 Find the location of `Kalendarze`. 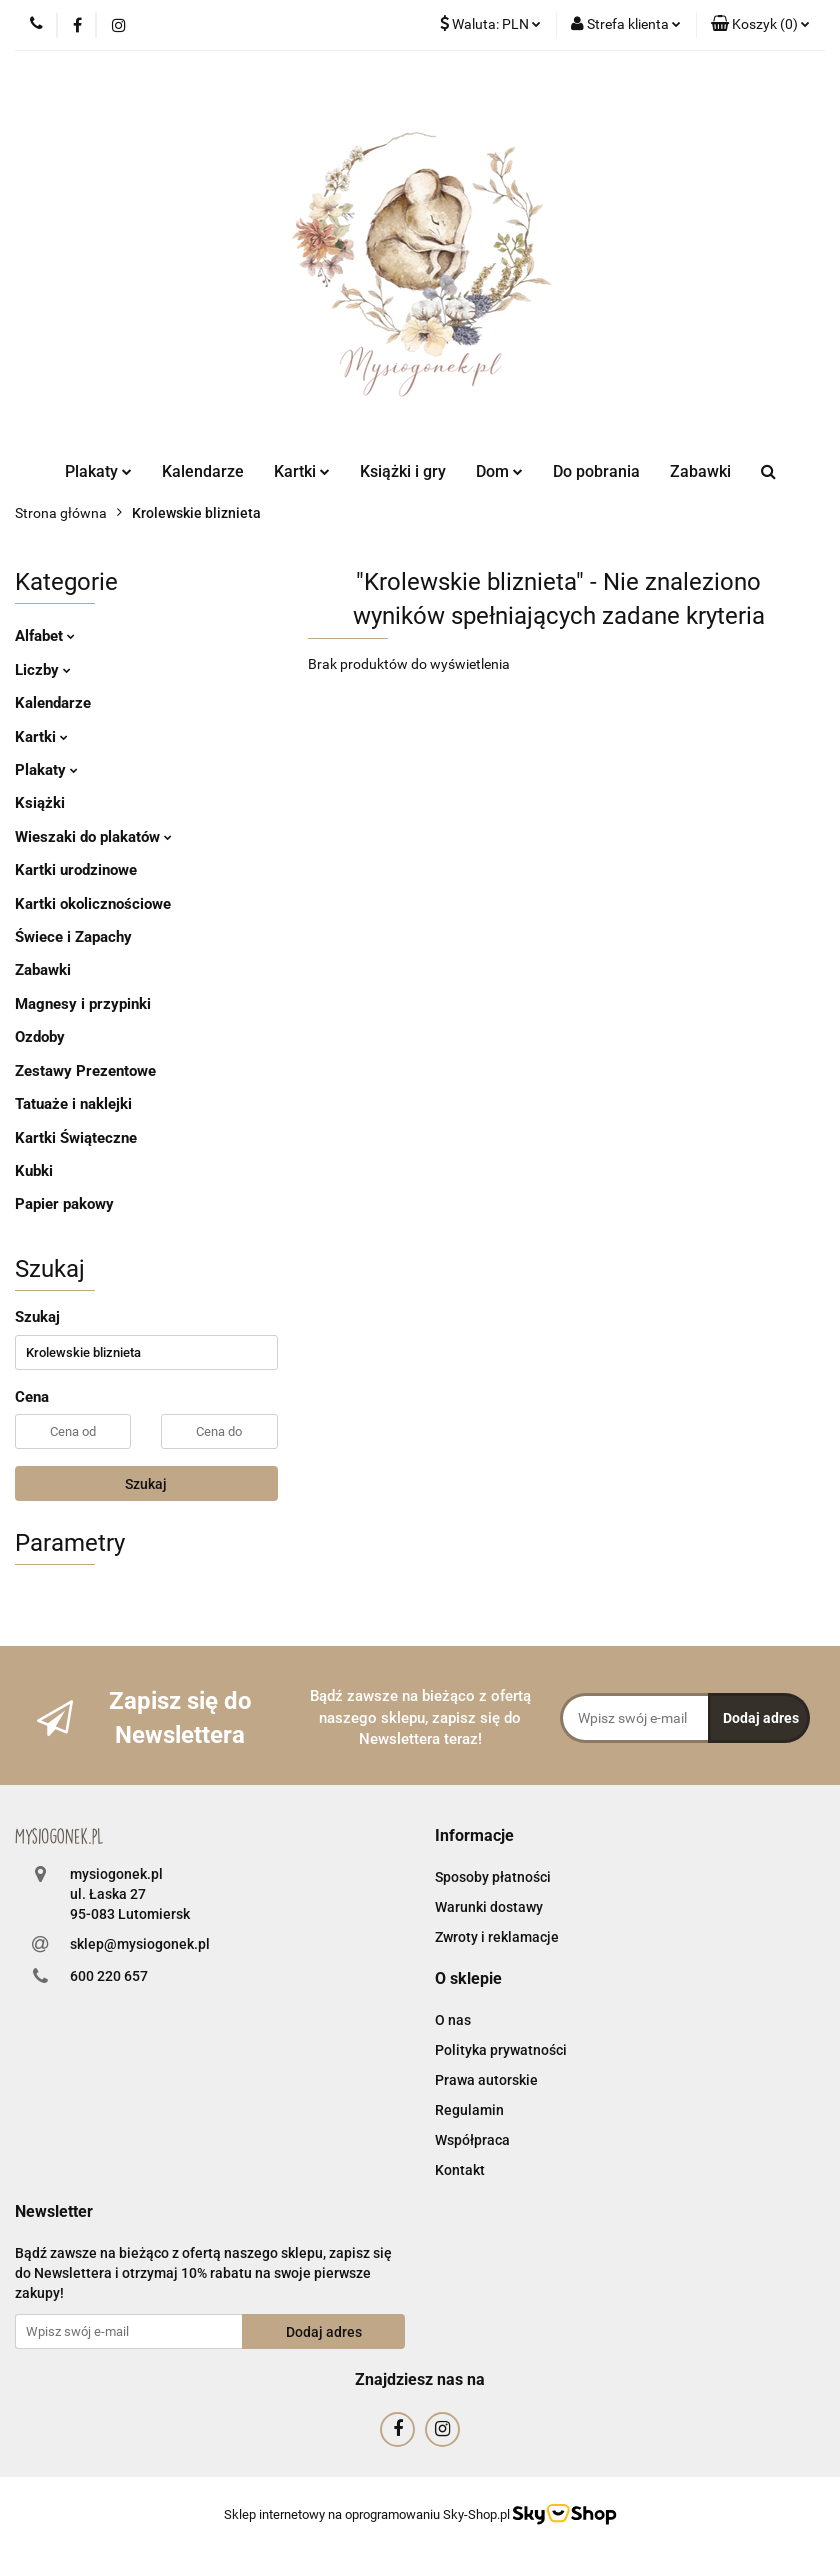

Kalendarze is located at coordinates (203, 471).